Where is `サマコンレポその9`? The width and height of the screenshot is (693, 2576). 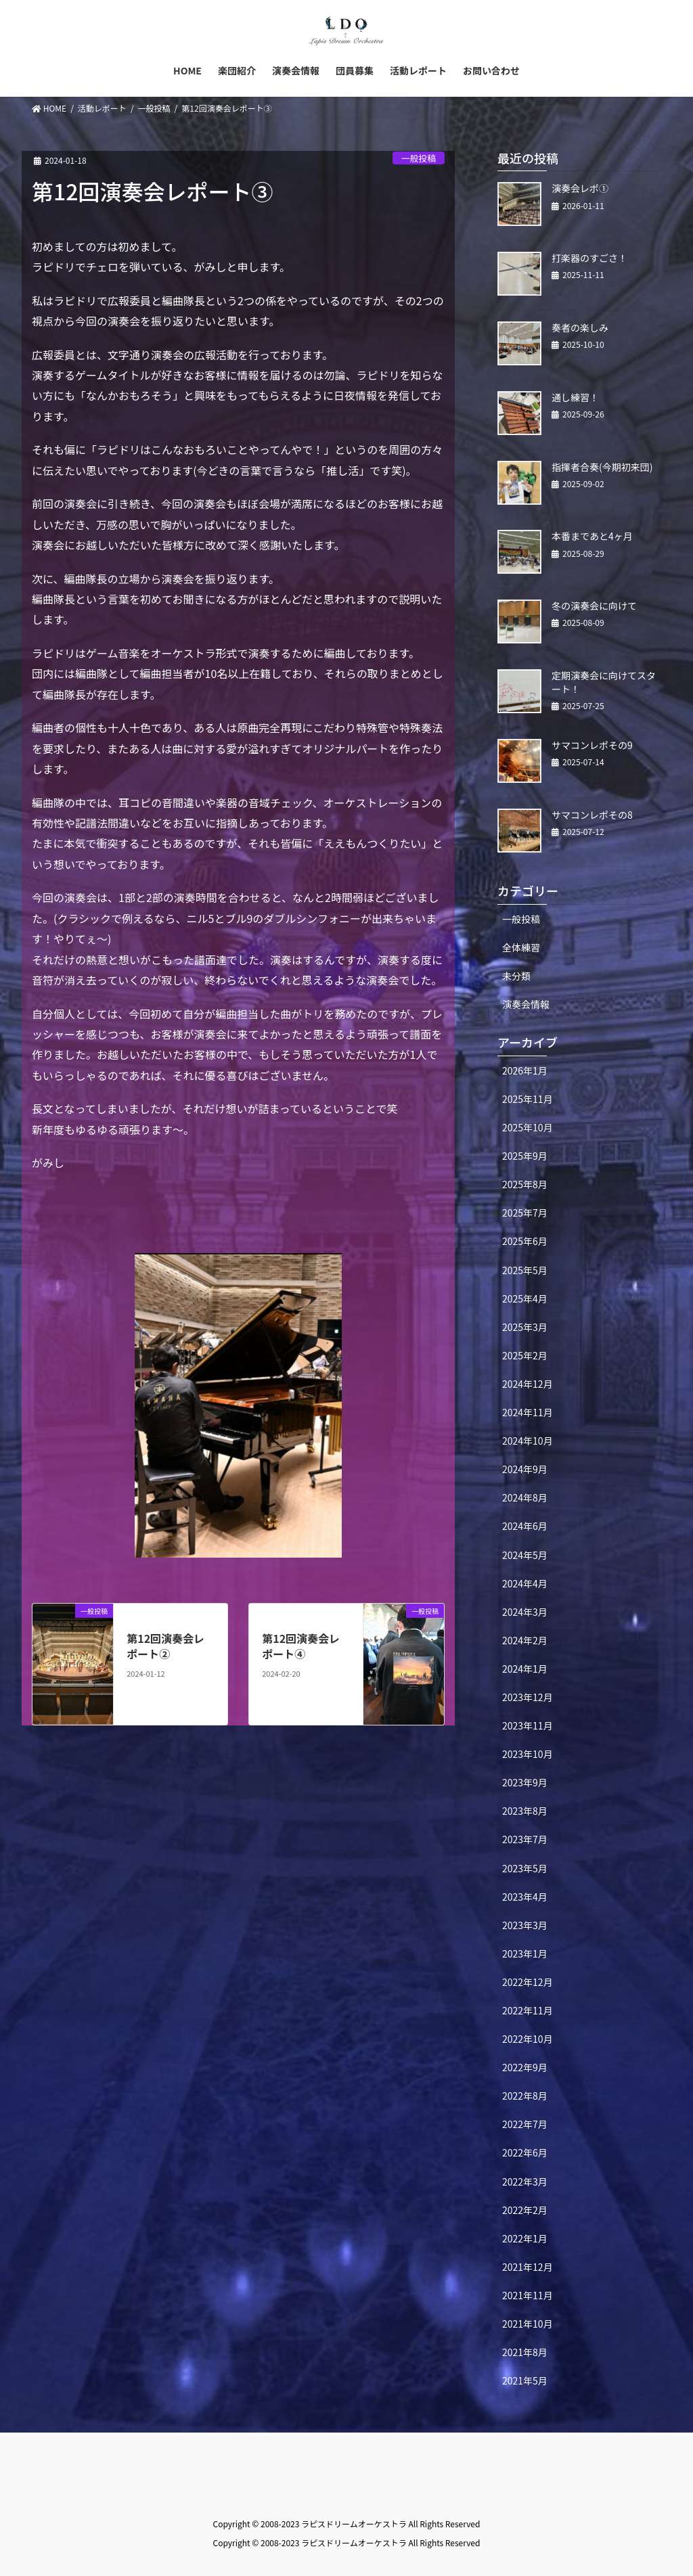 サマコンレポその9 is located at coordinates (592, 745).